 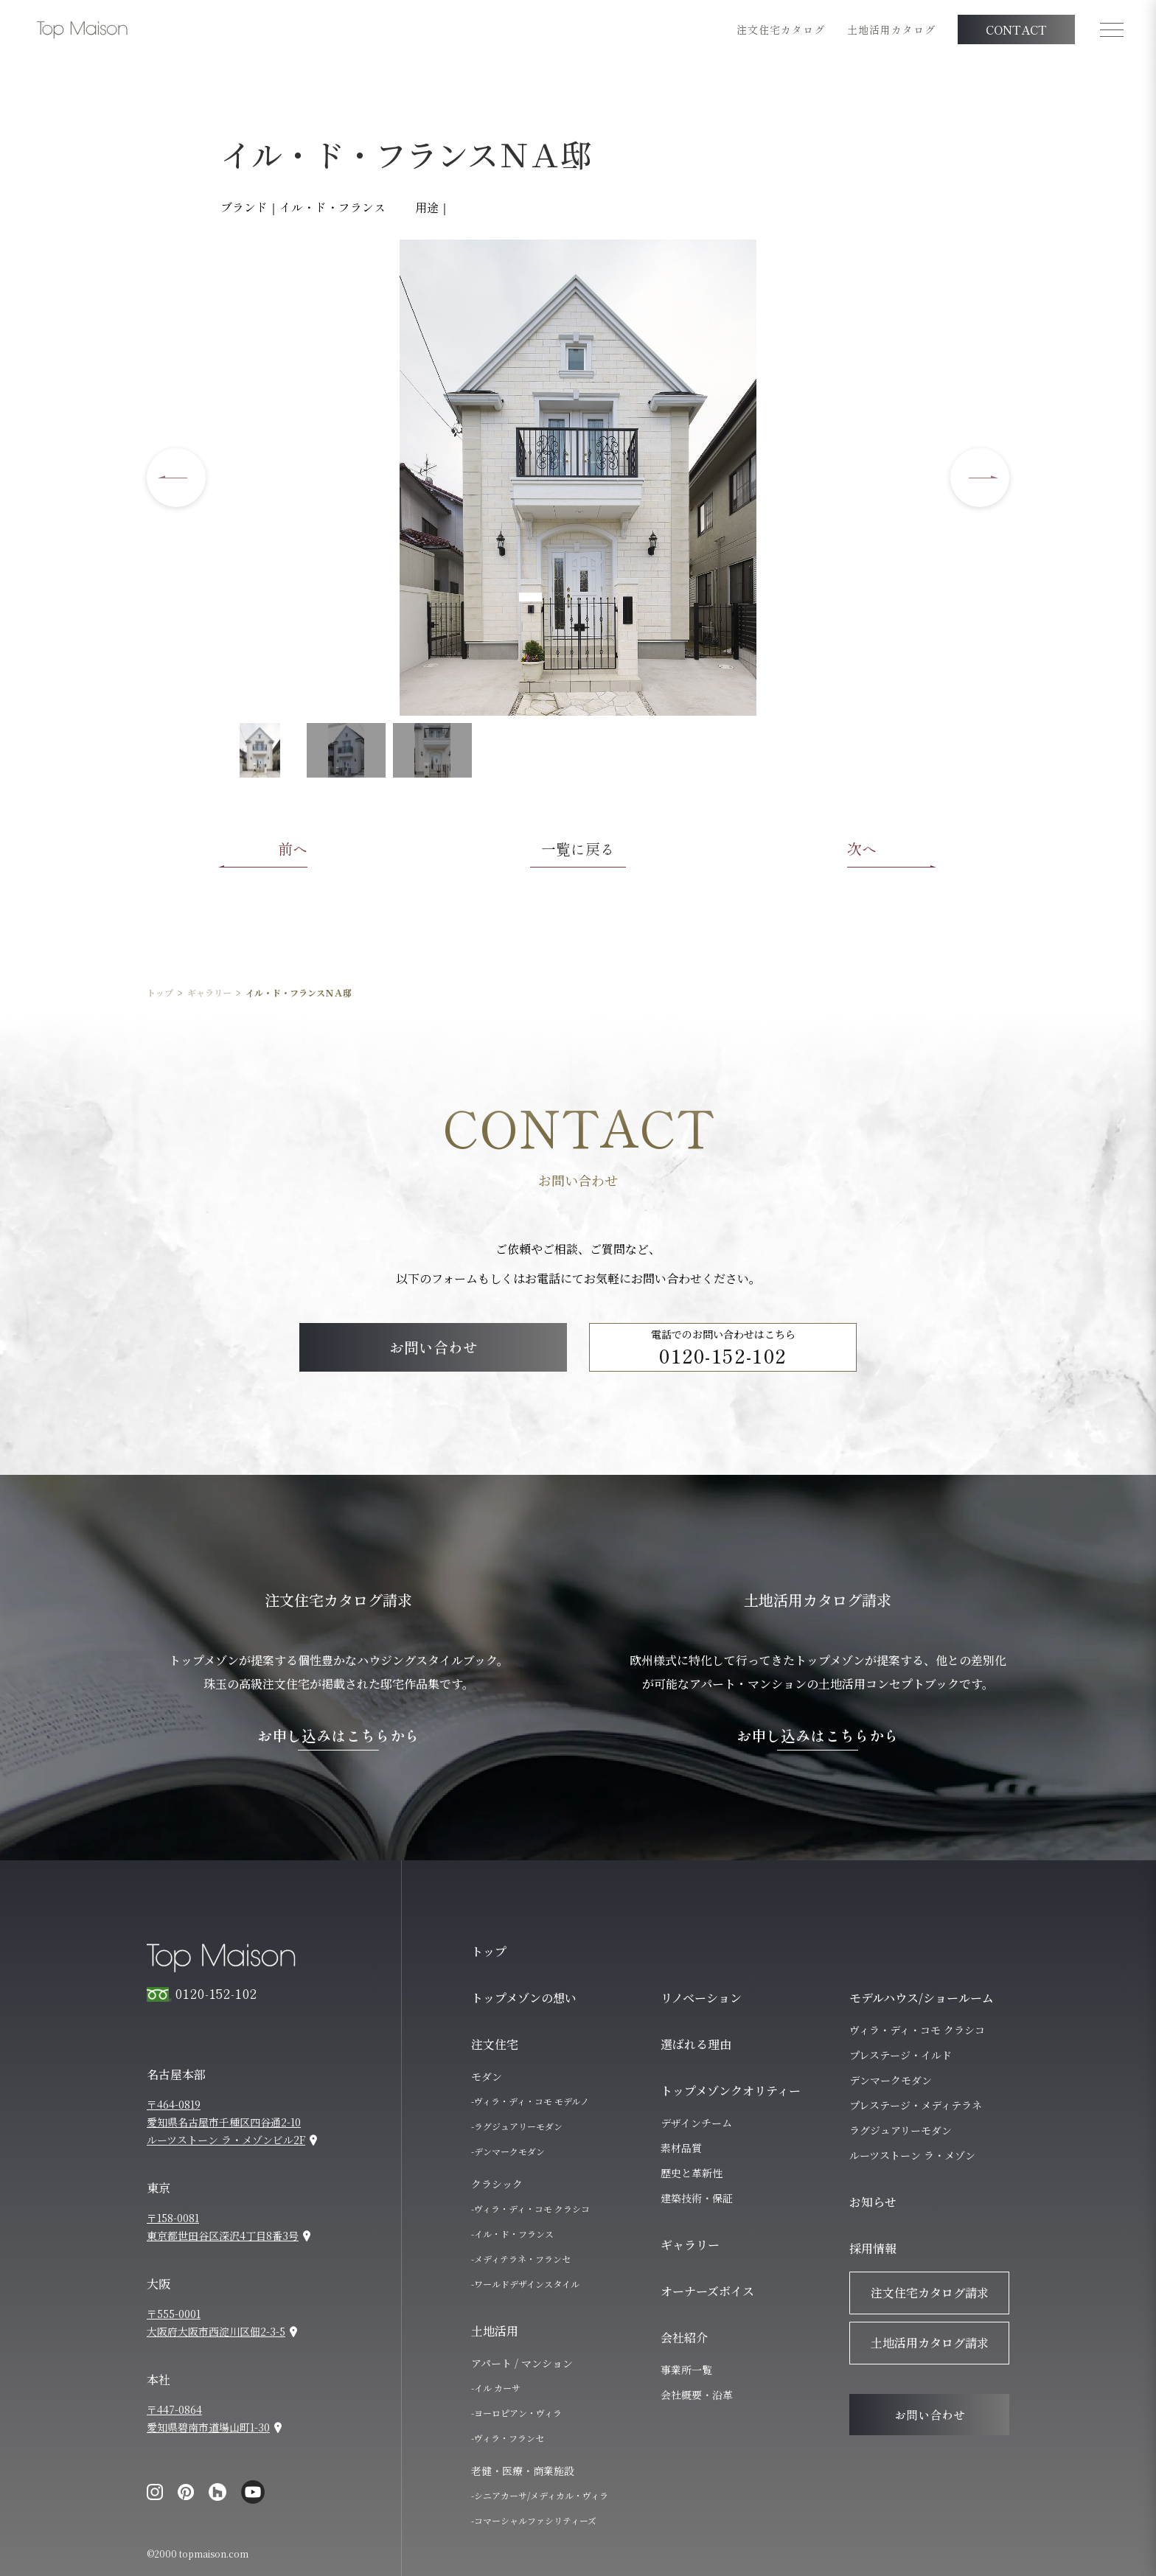 What do you see at coordinates (731, 2090) in the screenshot?
I see `トップメゾンクオリティー` at bounding box center [731, 2090].